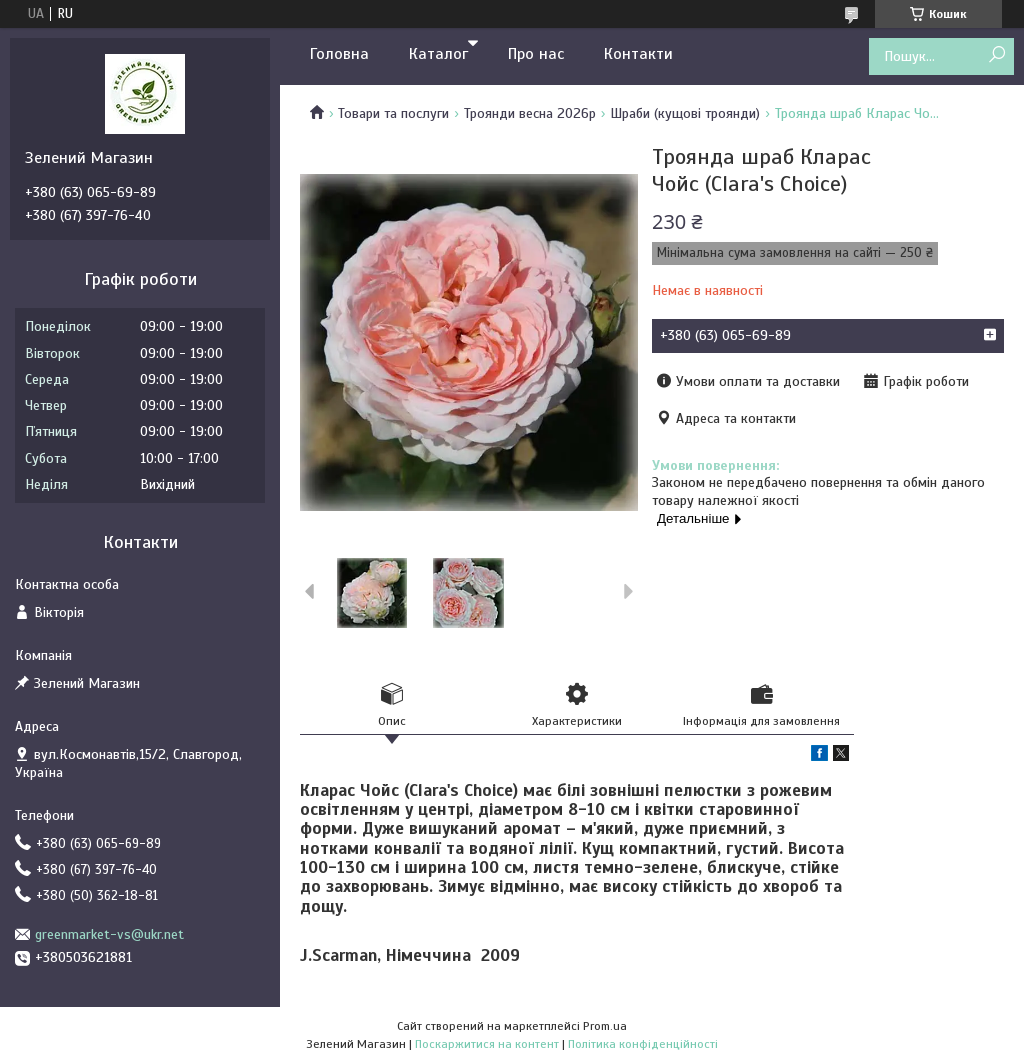 Image resolution: width=1024 pixels, height=1063 pixels. Describe the element at coordinates (530, 113) in the screenshot. I see `Троянди весна 2026р` at that location.